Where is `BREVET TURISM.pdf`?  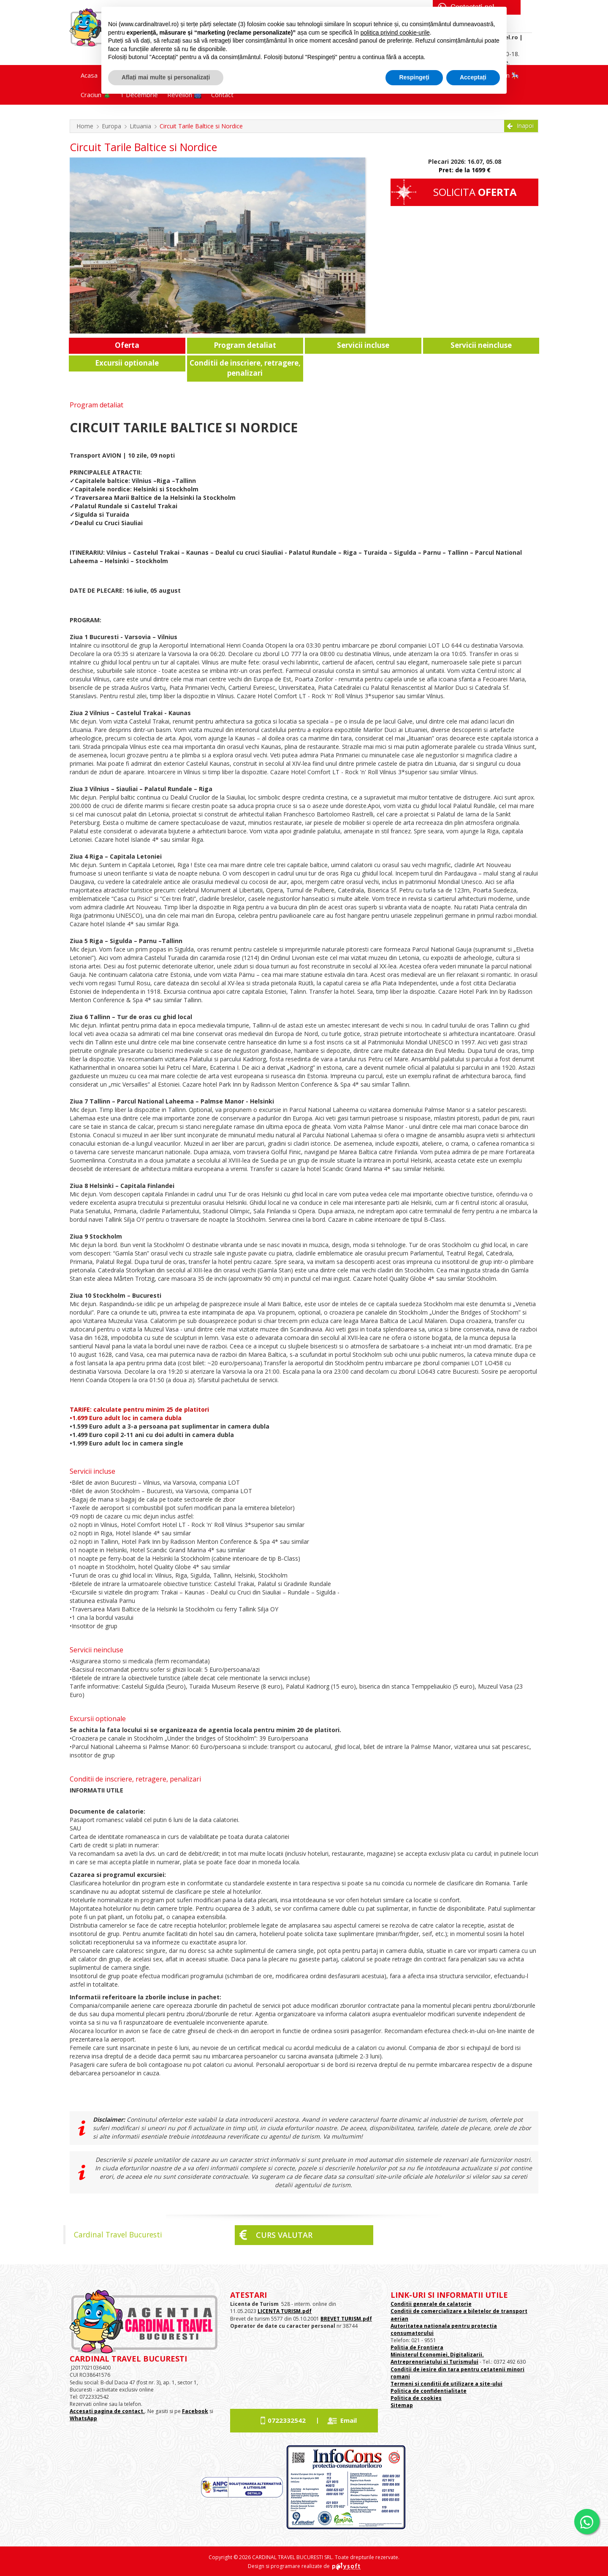 BREVET TURISM.pdf is located at coordinates (346, 2318).